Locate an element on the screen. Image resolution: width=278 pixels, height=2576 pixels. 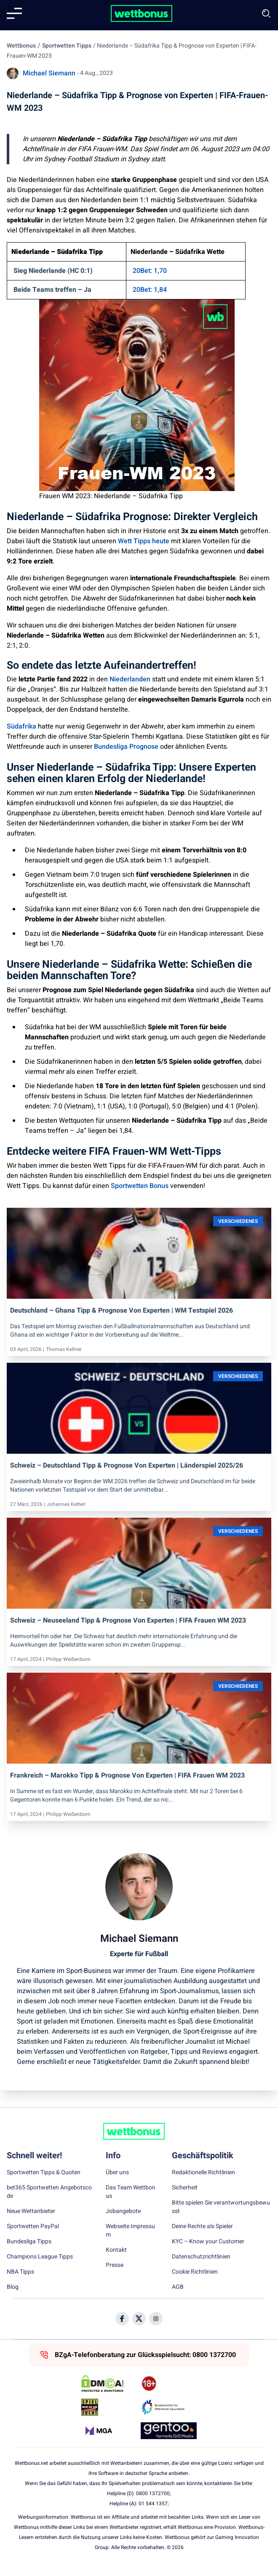
Webseite Impressum is located at coordinates (130, 2230).